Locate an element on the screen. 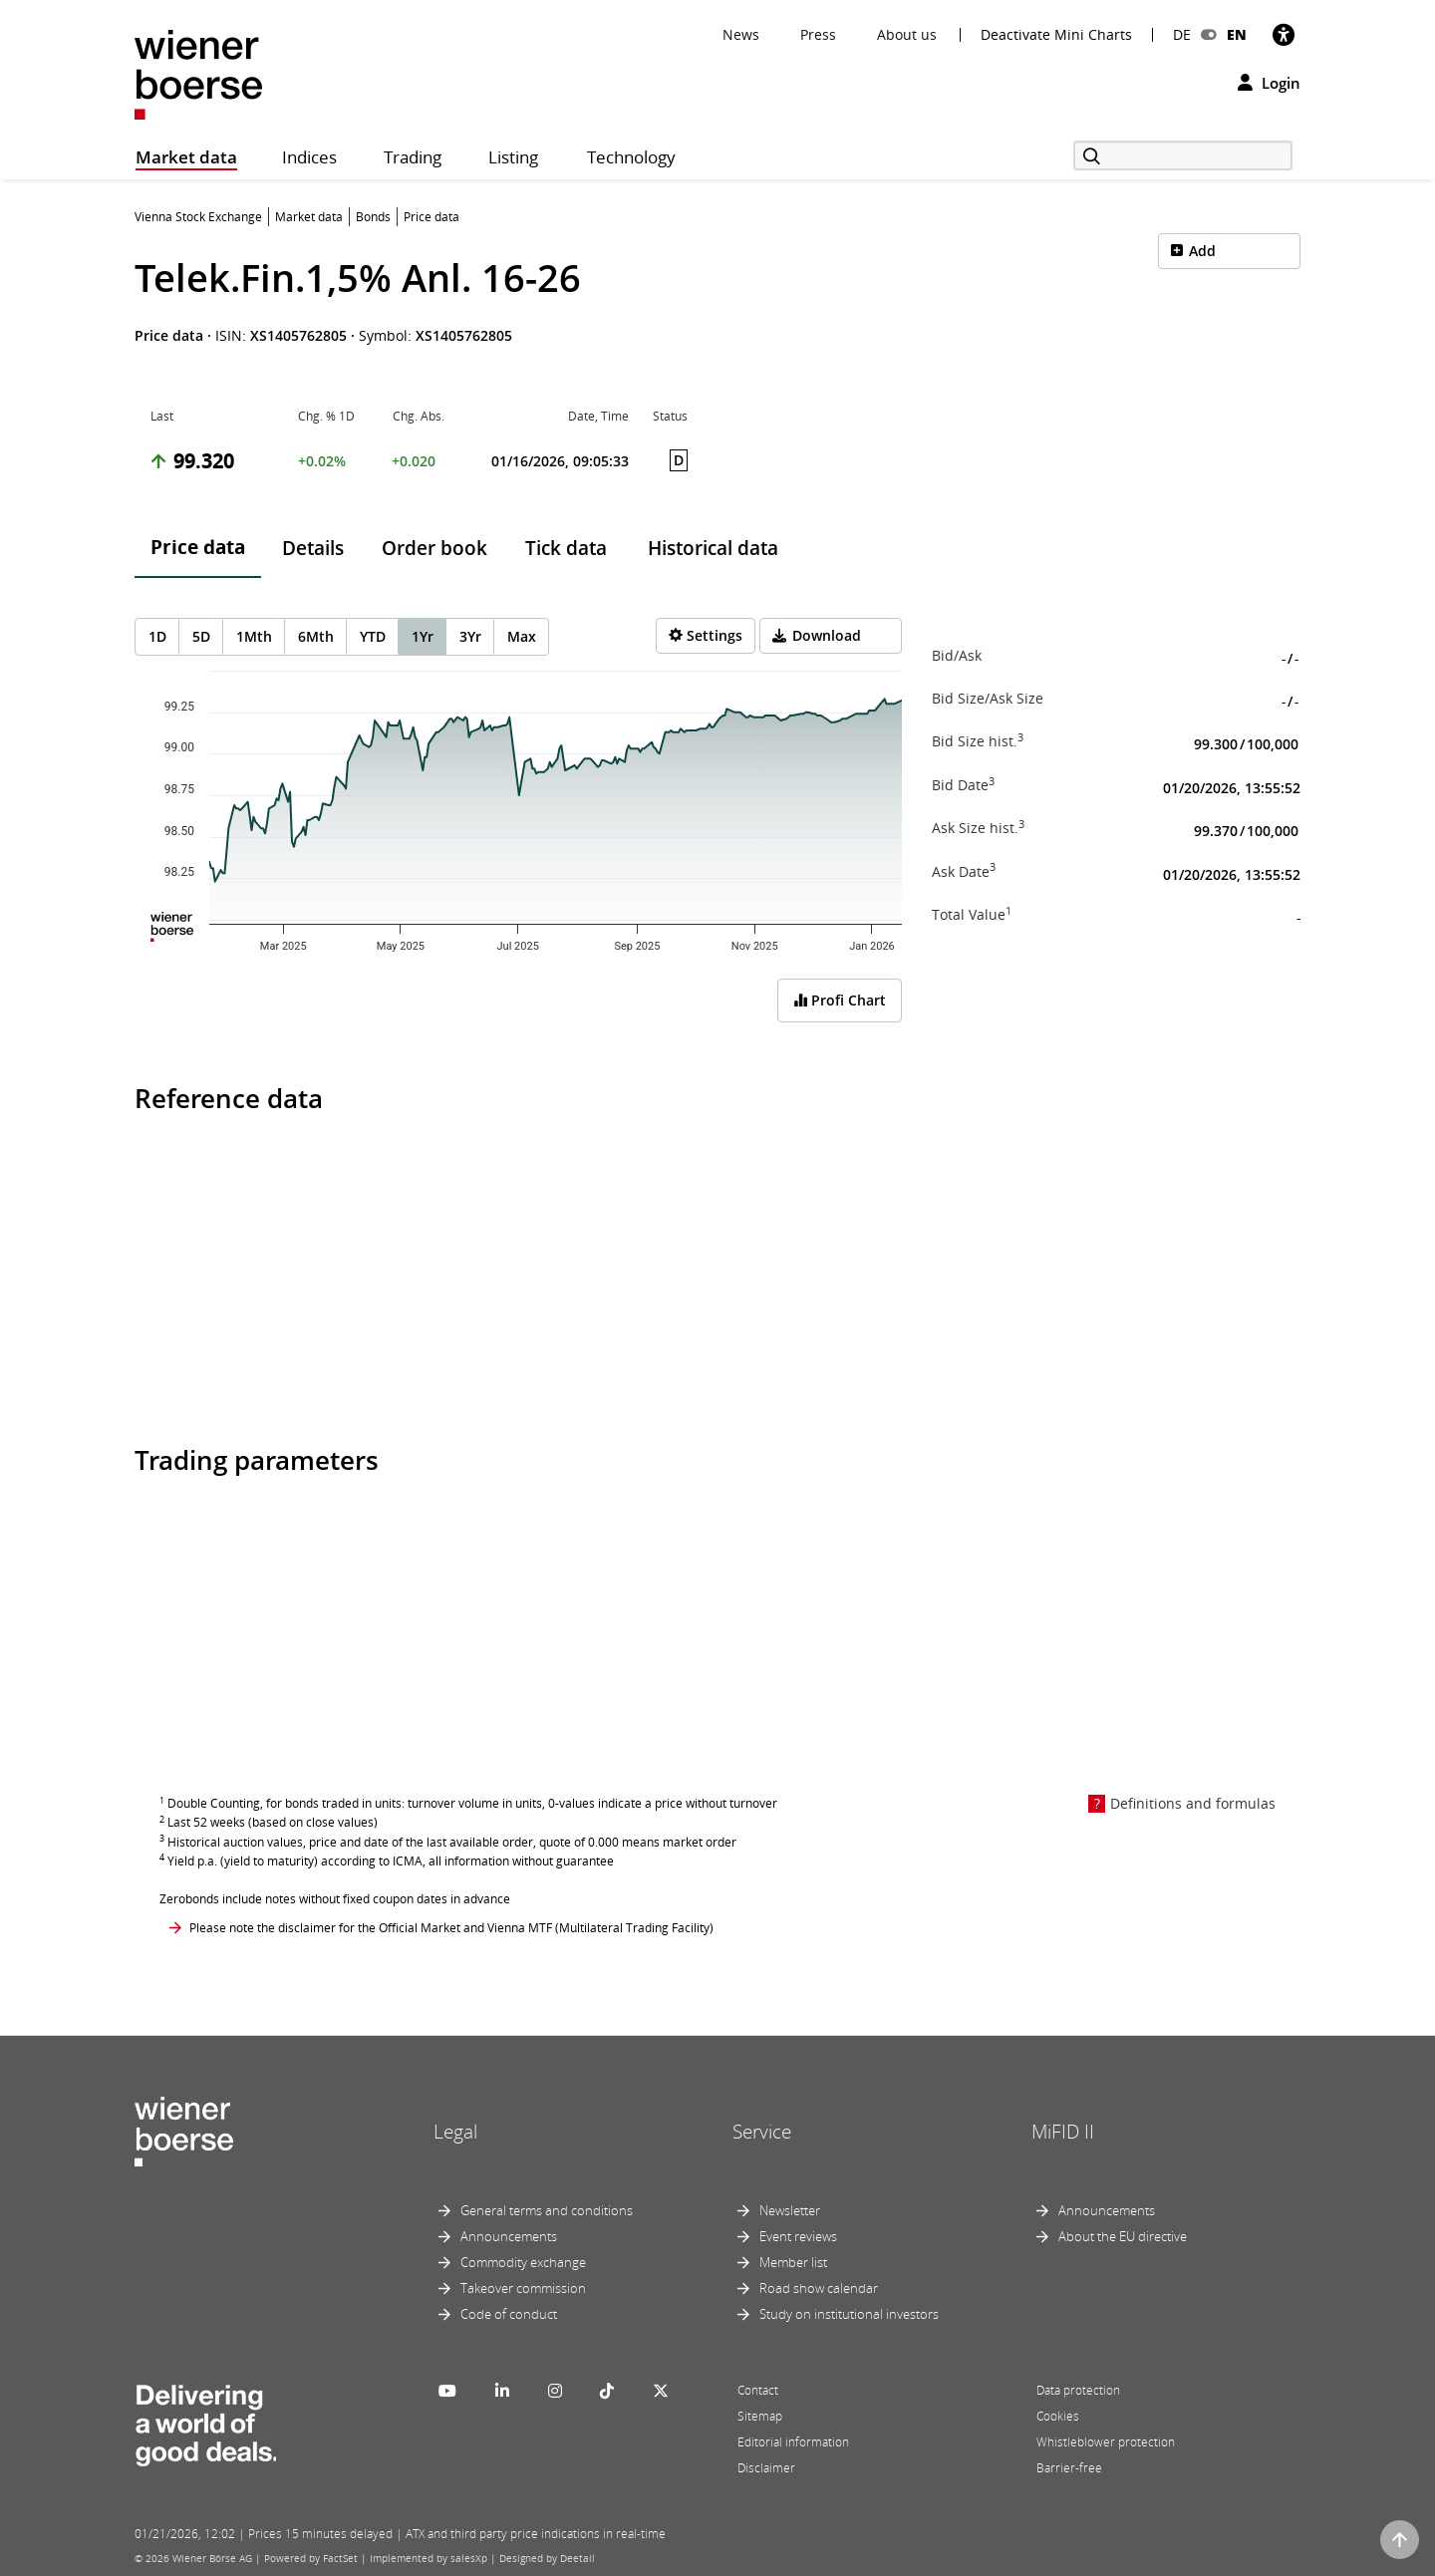  3Yr is located at coordinates (470, 636).